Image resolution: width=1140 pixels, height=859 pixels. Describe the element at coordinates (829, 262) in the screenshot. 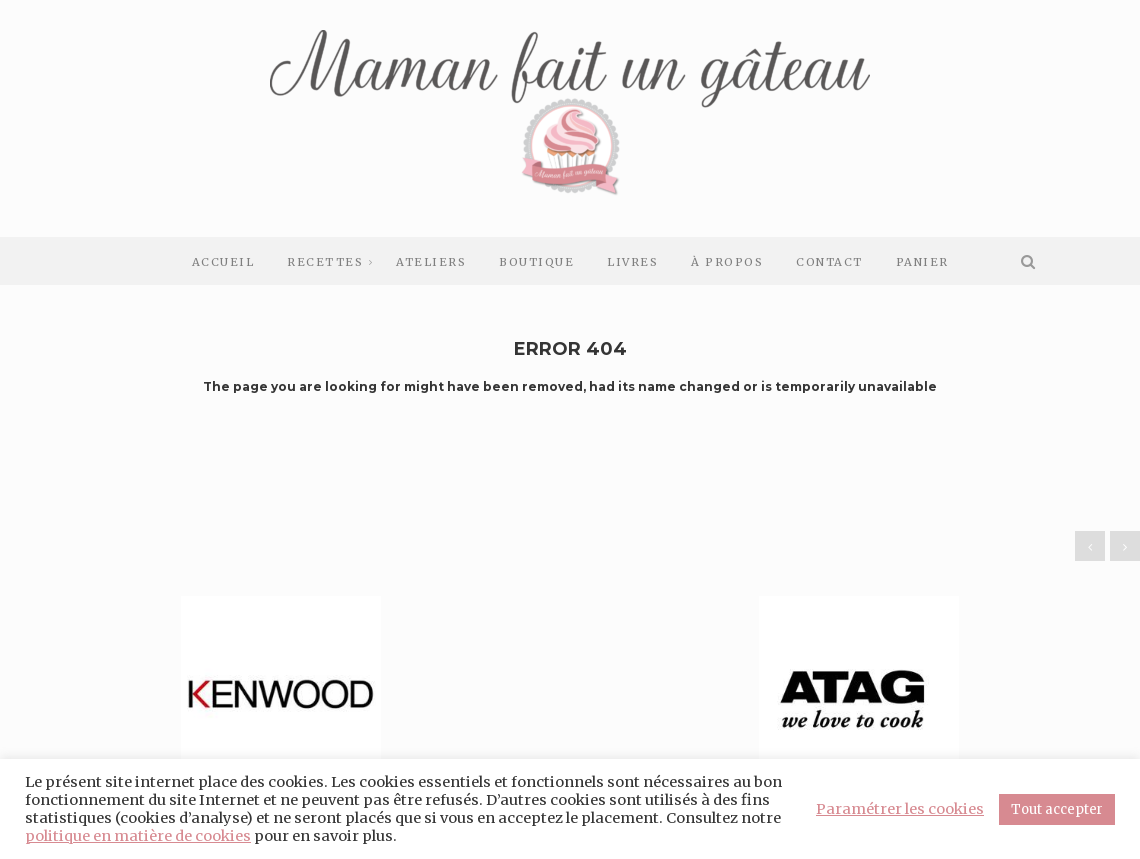

I see `Contact` at that location.